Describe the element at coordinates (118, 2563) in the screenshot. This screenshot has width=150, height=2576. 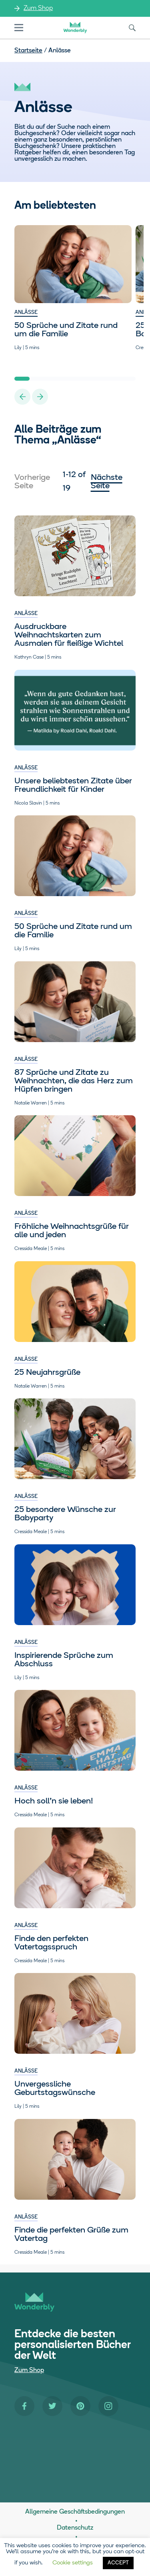
I see `ACCEPT [button]` at that location.